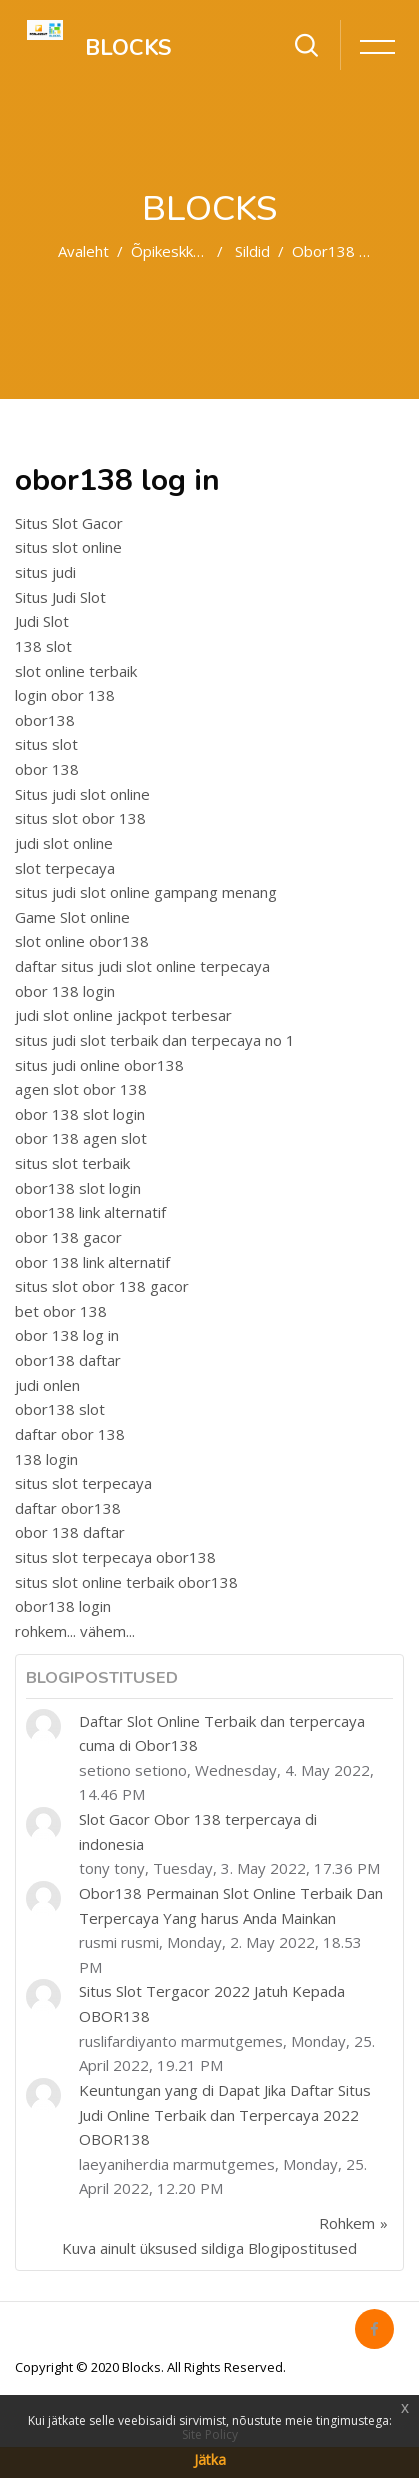  I want to click on bet obor 138, so click(61, 1311).